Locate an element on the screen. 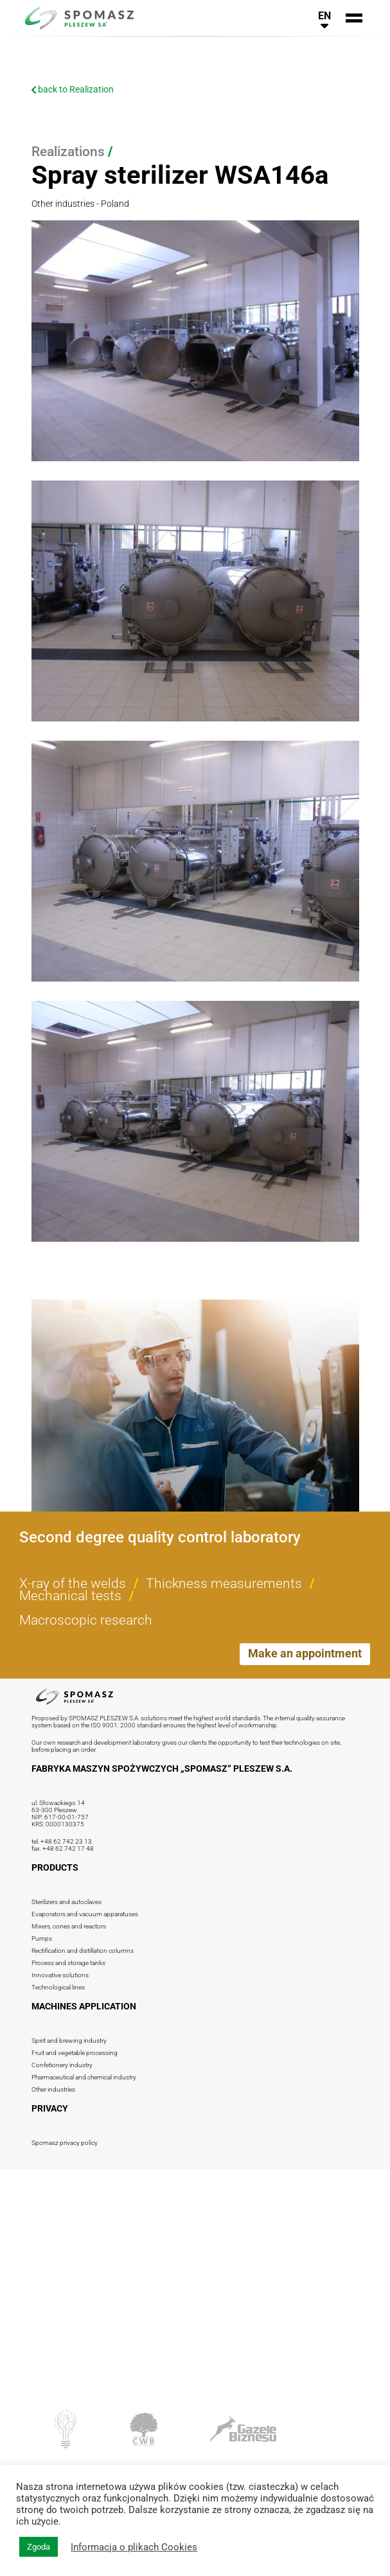  Pumps is located at coordinates (41, 1938).